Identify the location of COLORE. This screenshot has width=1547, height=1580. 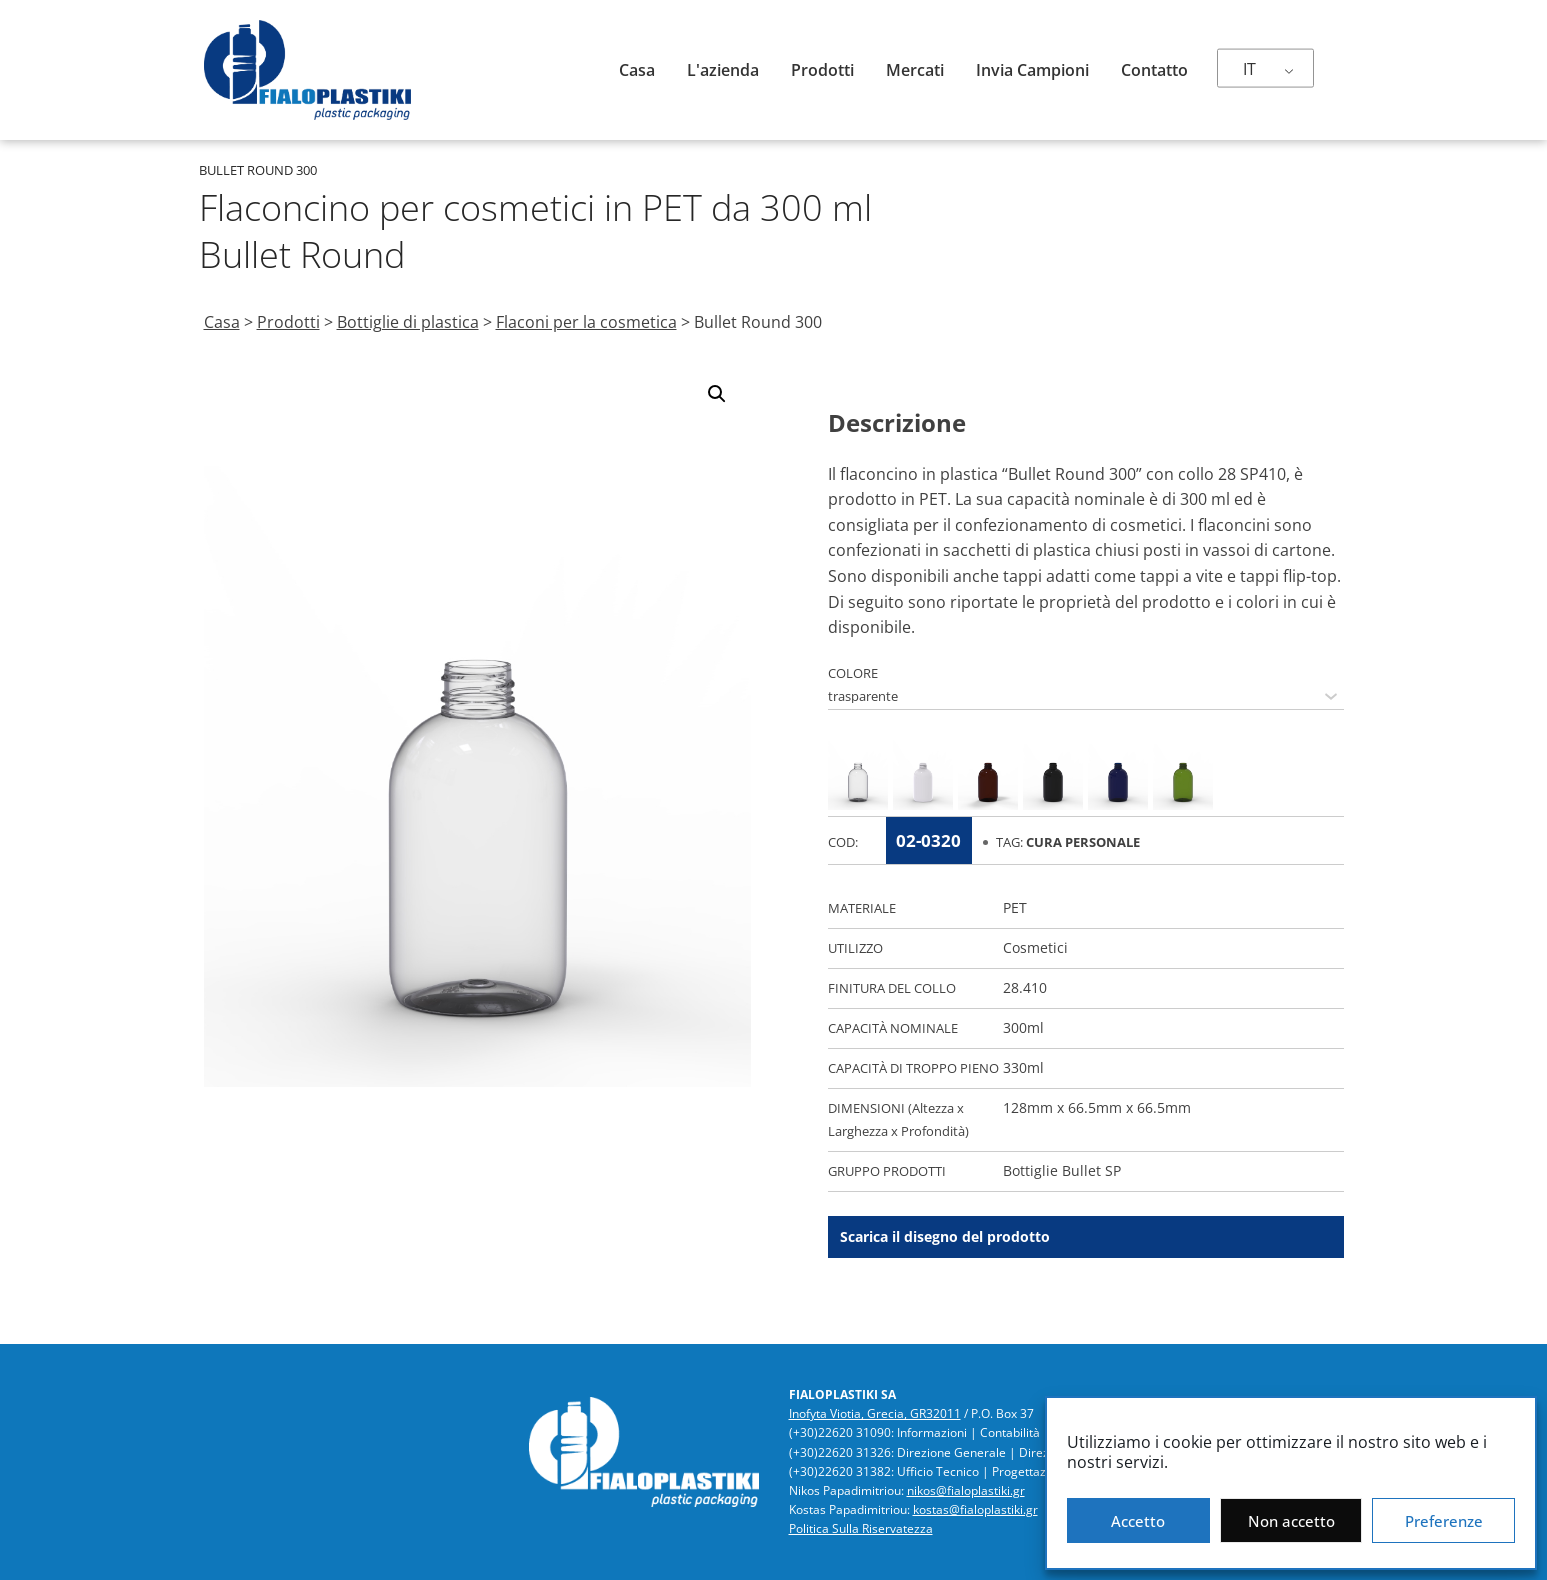
(853, 673).